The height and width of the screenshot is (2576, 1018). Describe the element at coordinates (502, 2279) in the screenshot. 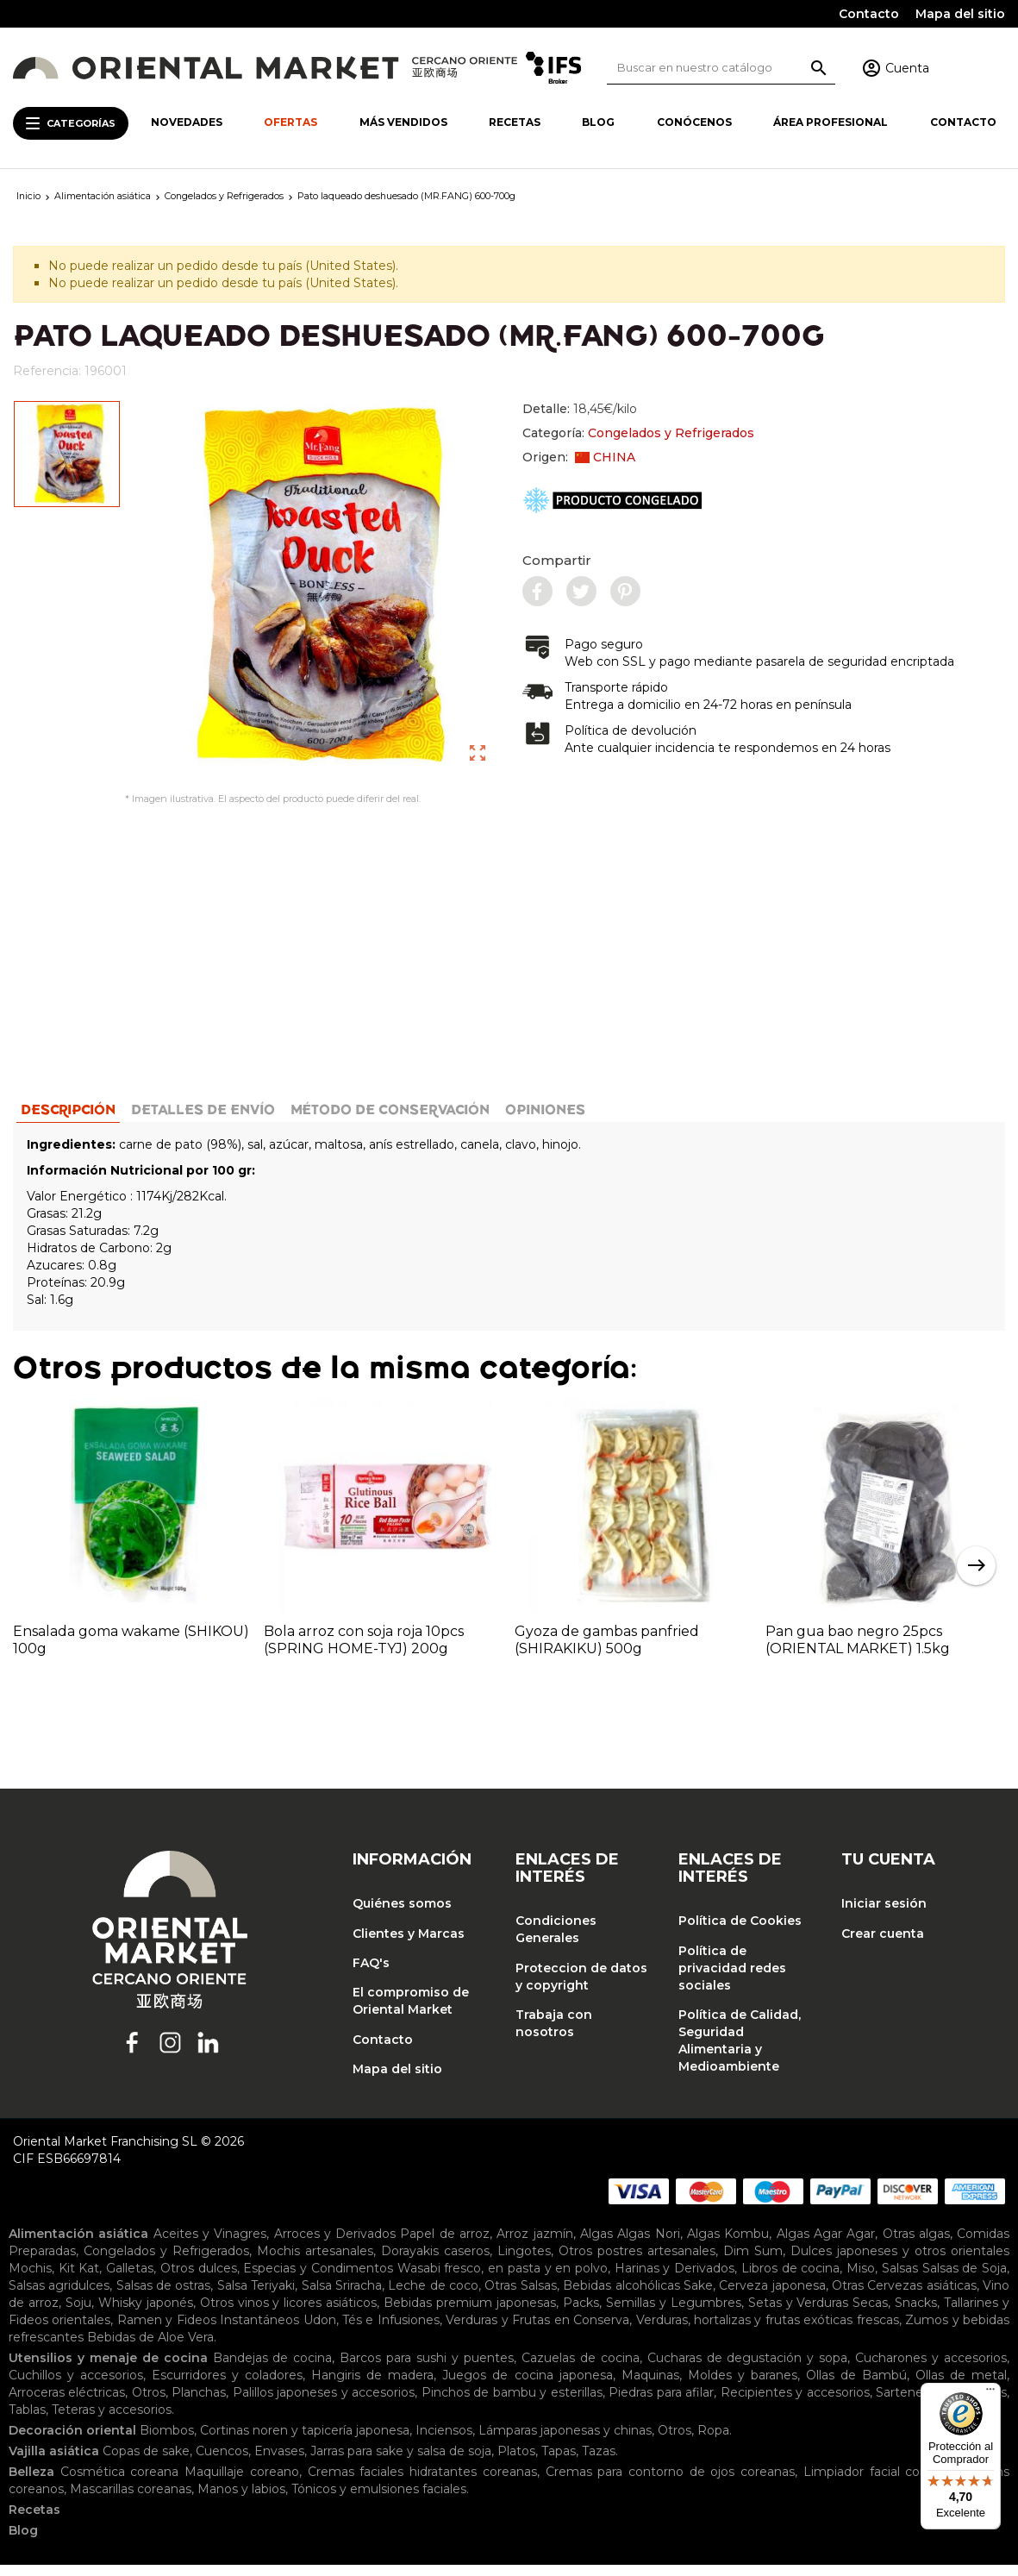

I see `Wasabi fresco, en pasta y en polvo` at that location.